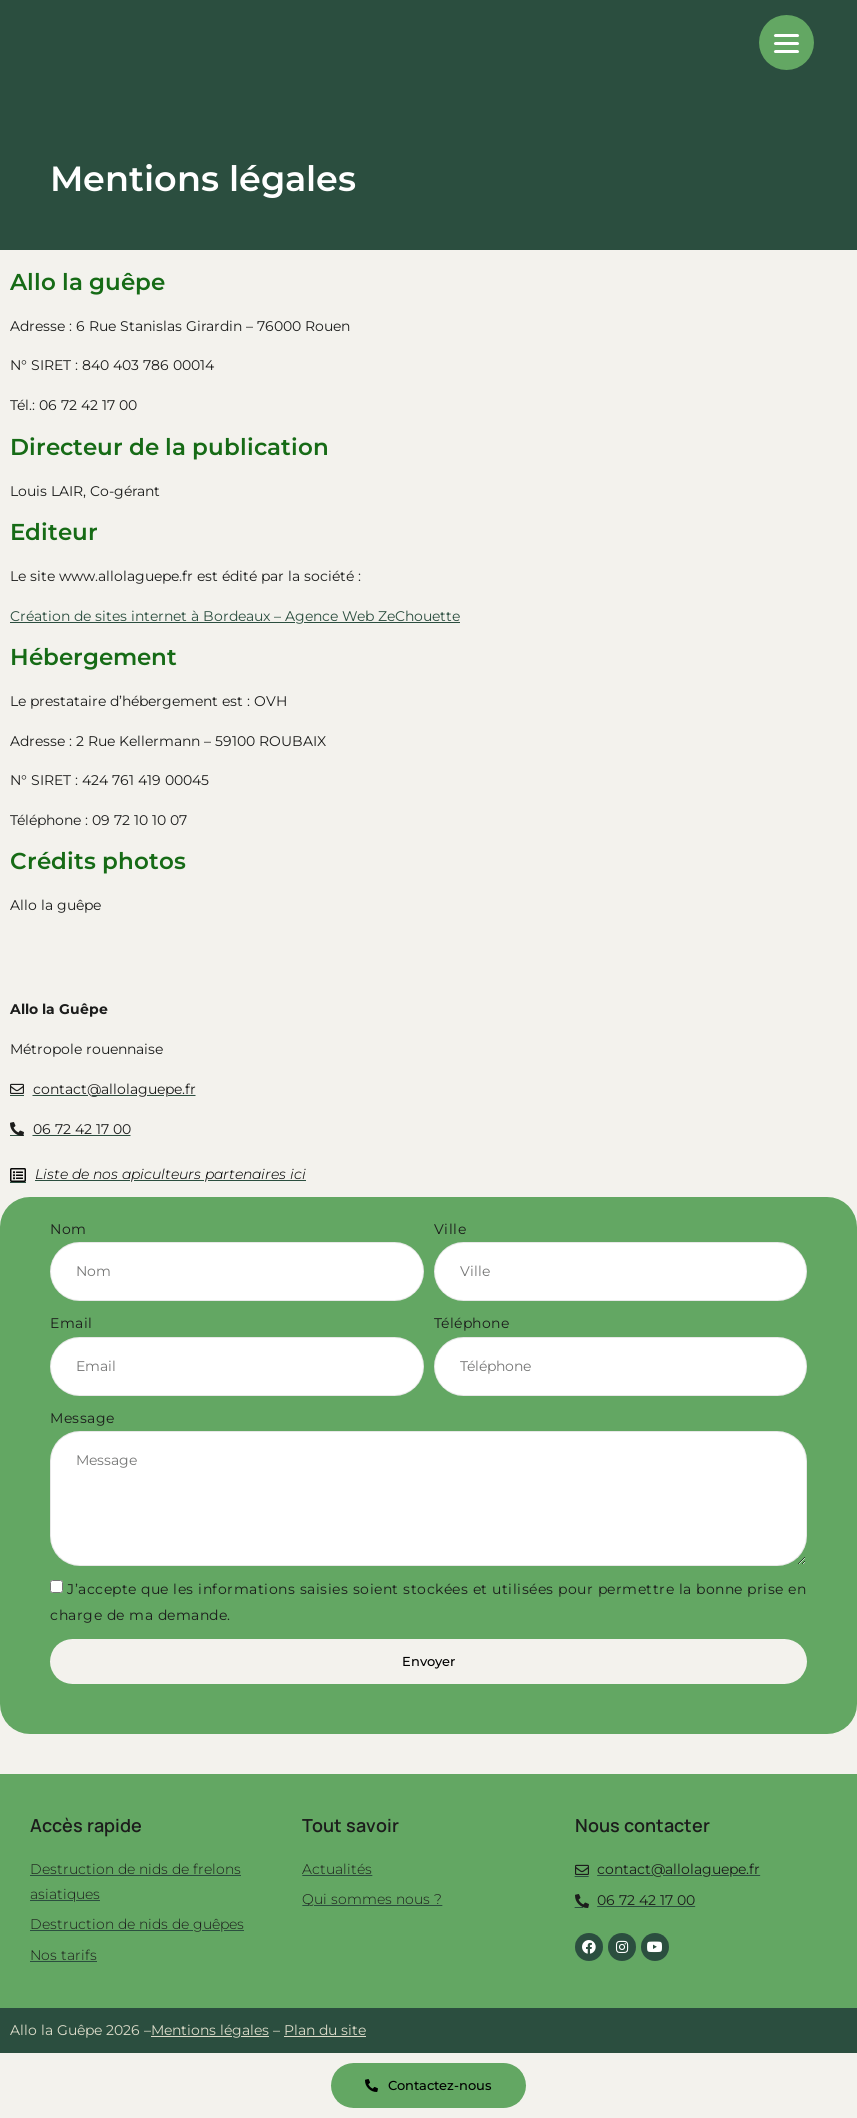 This screenshot has height=2118, width=857. Describe the element at coordinates (325, 2030) in the screenshot. I see `Plan du site` at that location.